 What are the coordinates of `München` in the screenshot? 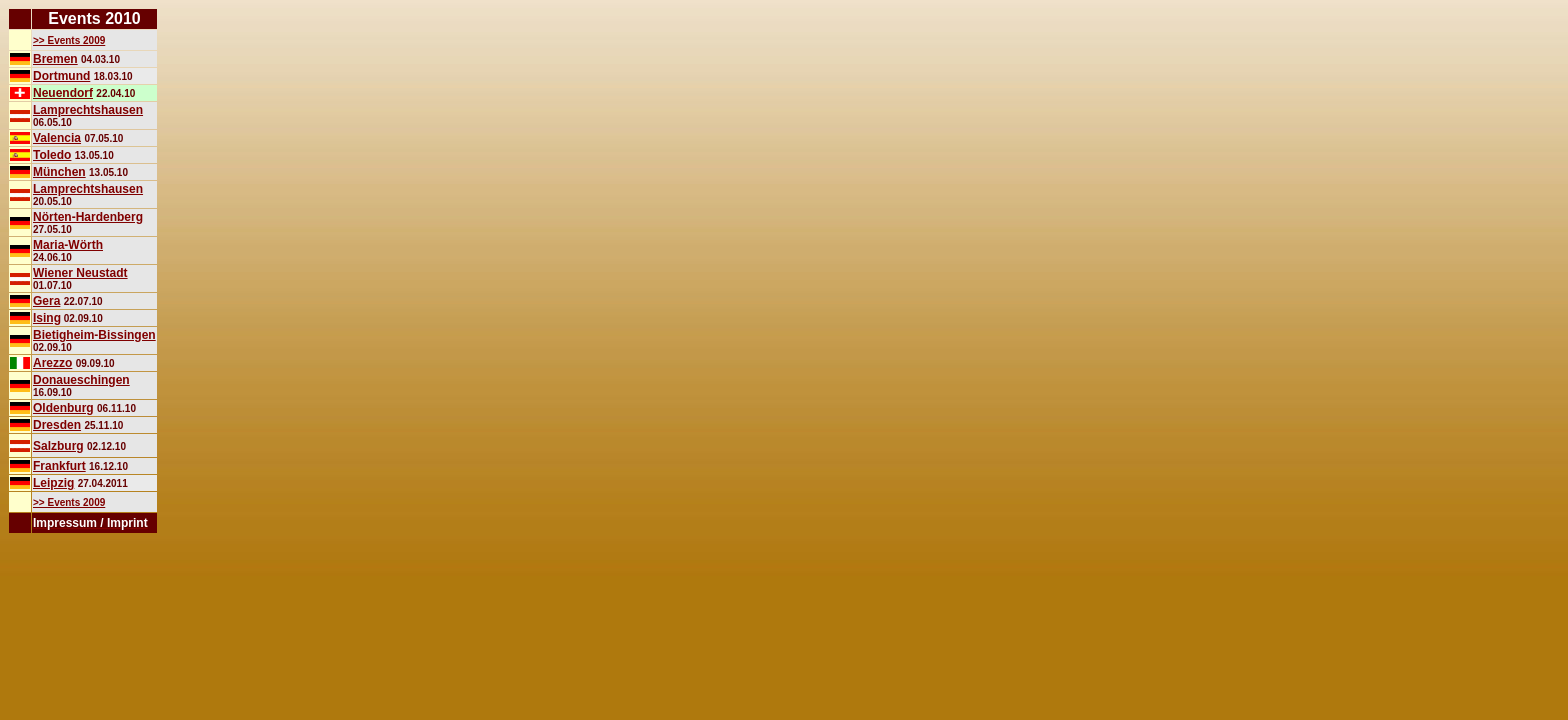 It's located at (59, 172).